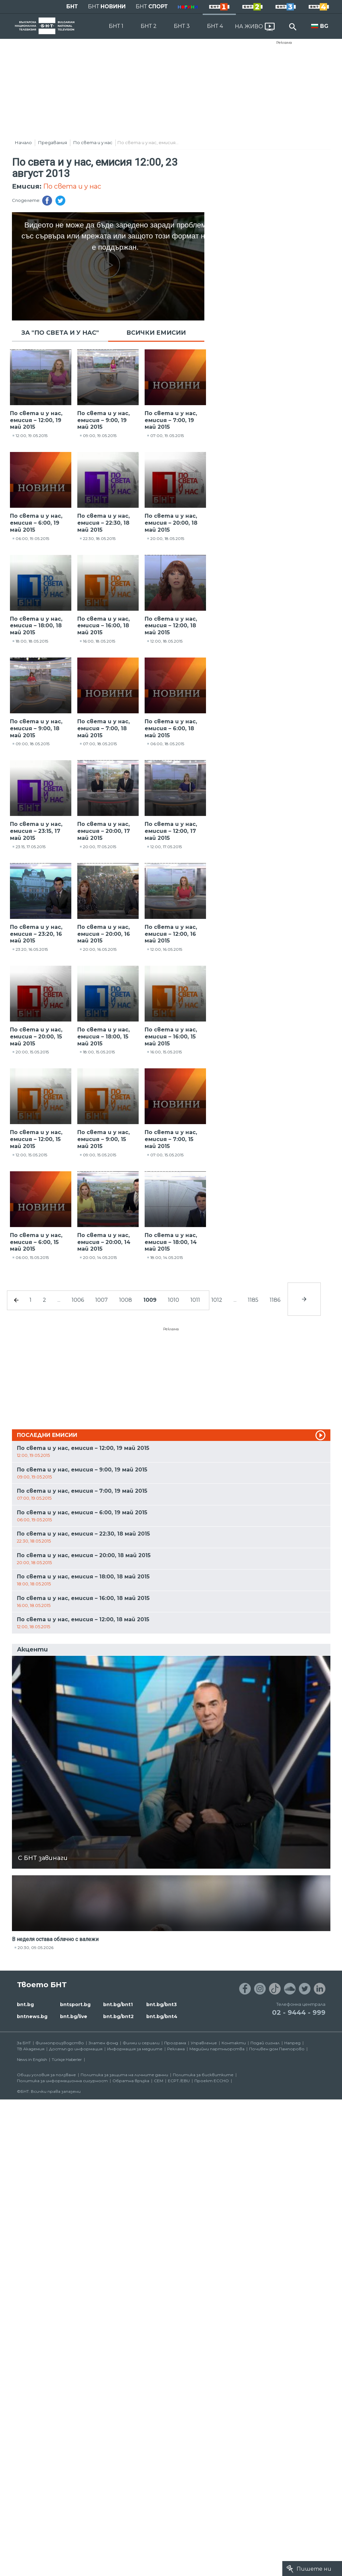  What do you see at coordinates (35, 1947) in the screenshot?
I see `20:30, 09.05.2026` at bounding box center [35, 1947].